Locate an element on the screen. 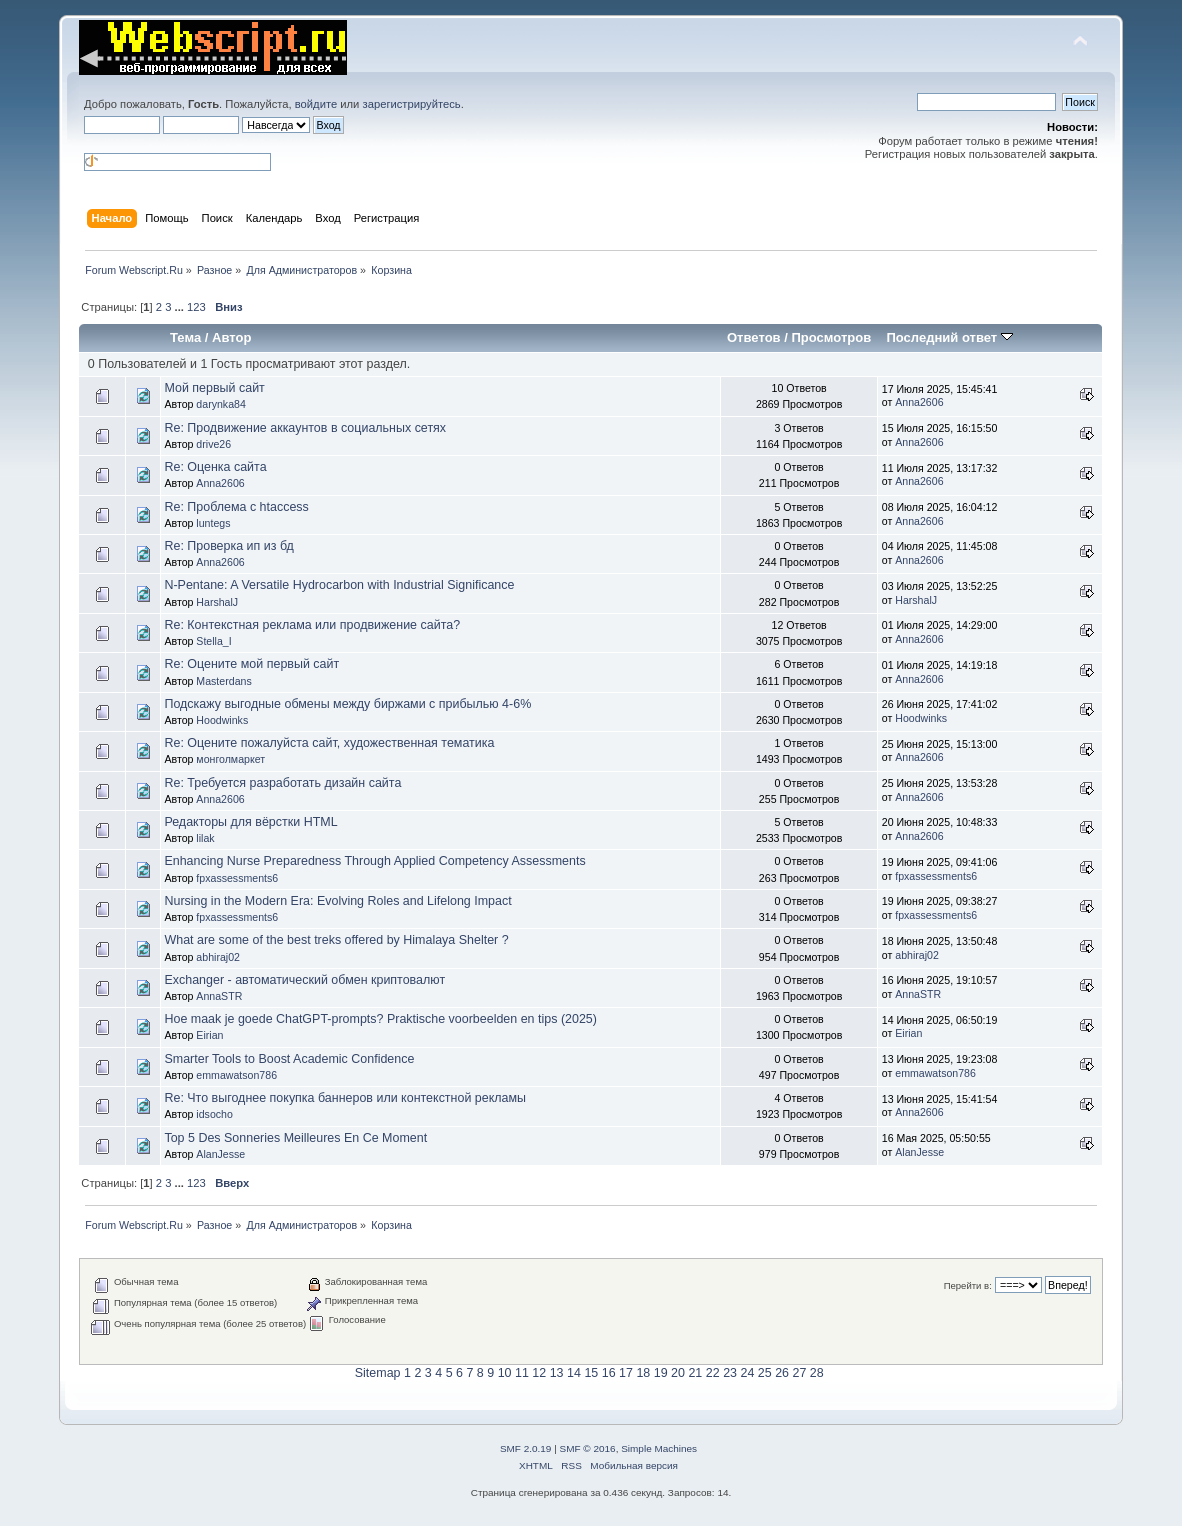 The height and width of the screenshot is (1526, 1182). Exchanger - автоматический обмен криптовалют is located at coordinates (304, 980).